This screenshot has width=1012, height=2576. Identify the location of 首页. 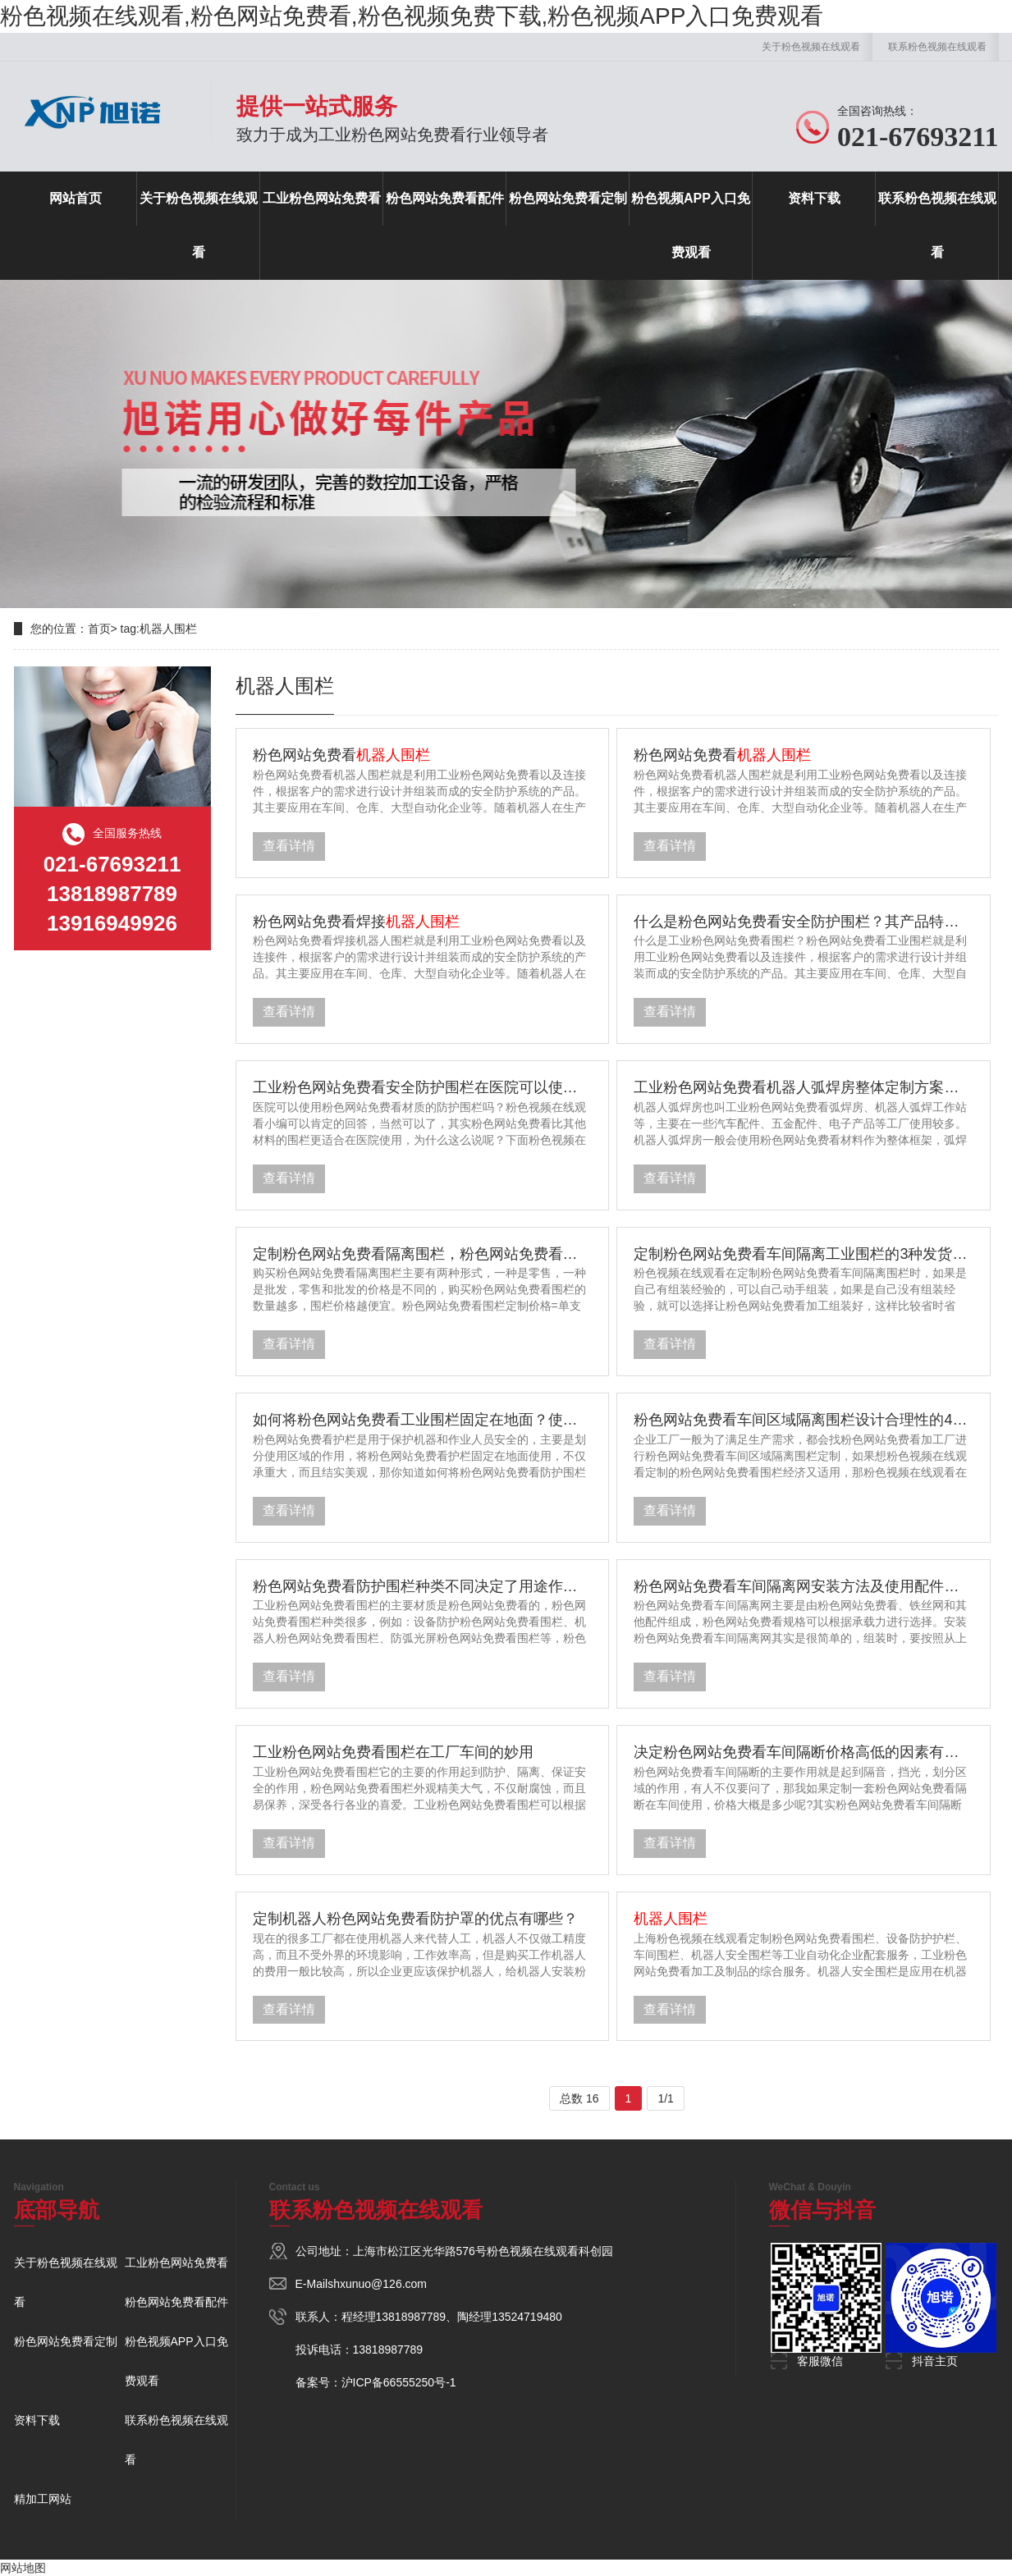
(99, 628).